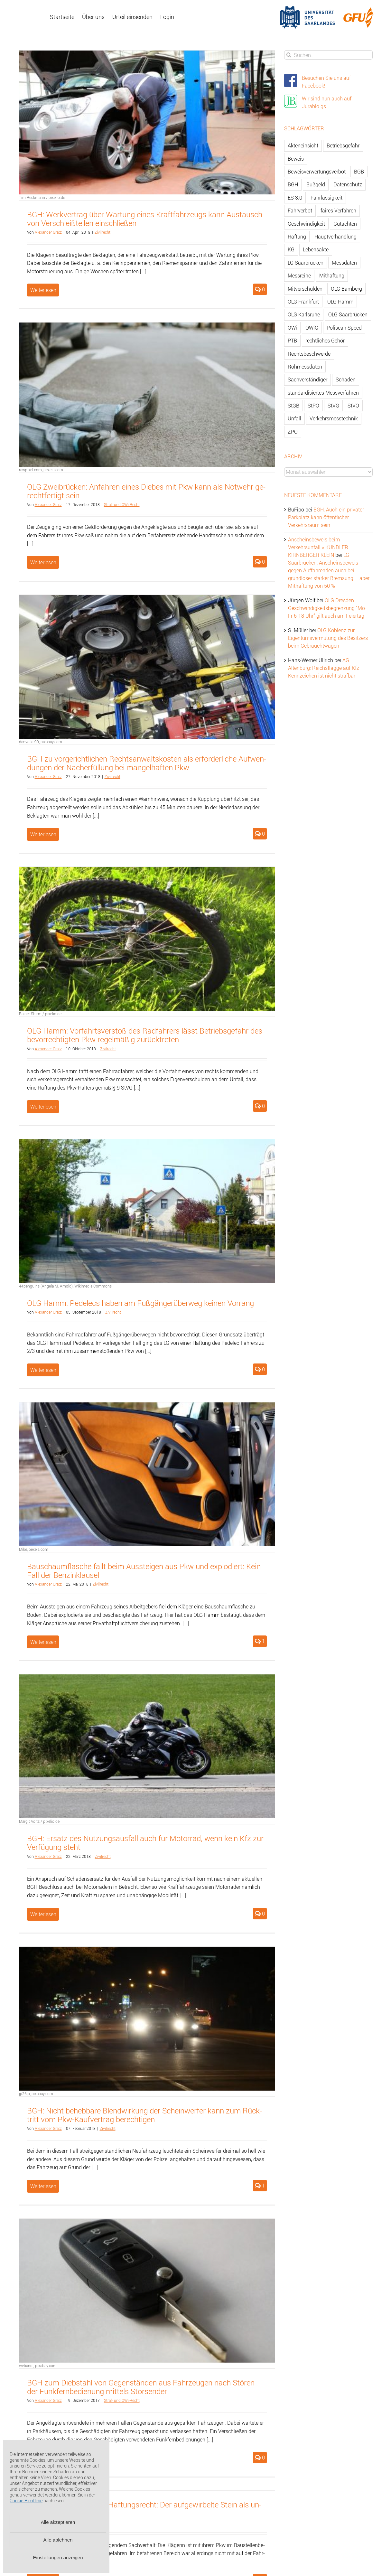 The image size is (391, 2576). I want to click on Weiterlesen [More on BGH: Ersatz des Nutzungsausfall auch für Motorrad, wenn kein Kfz zur Verfügung steht], so click(43, 1914).